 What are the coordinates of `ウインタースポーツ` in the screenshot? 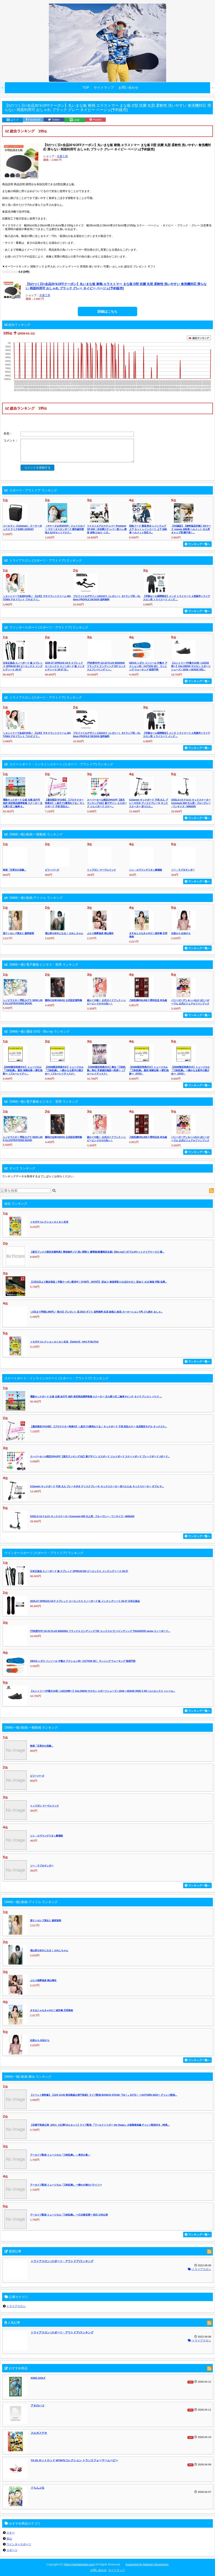 It's located at (18, 2544).